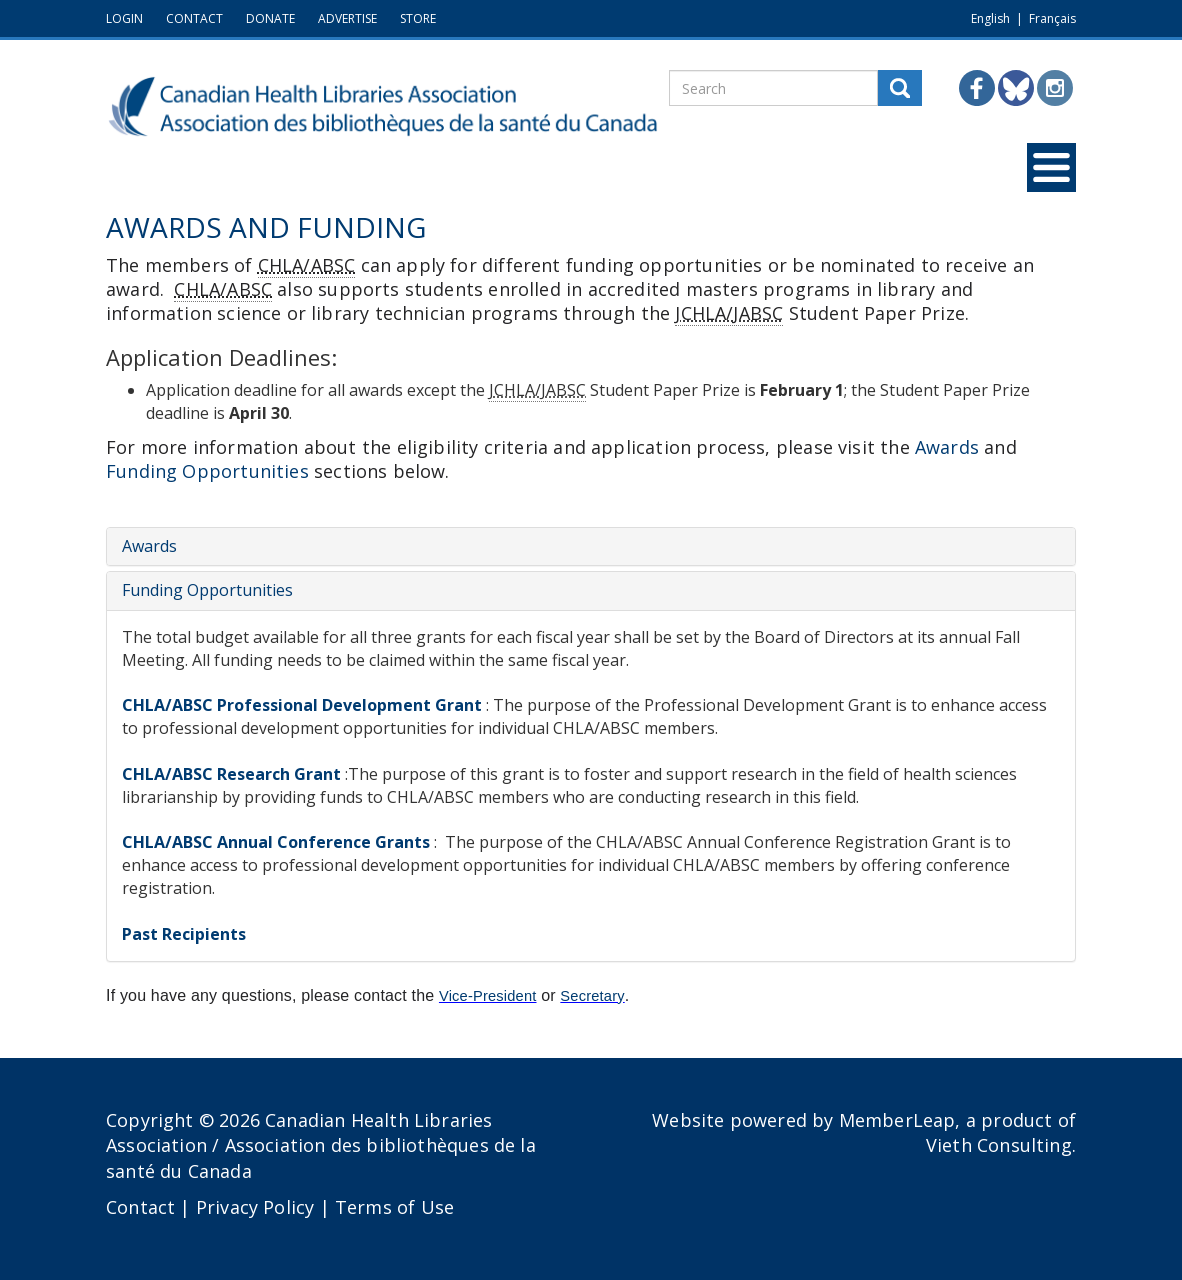  What do you see at coordinates (276, 842) in the screenshot?
I see `CHLA/ABSC Annual Conference Grants` at bounding box center [276, 842].